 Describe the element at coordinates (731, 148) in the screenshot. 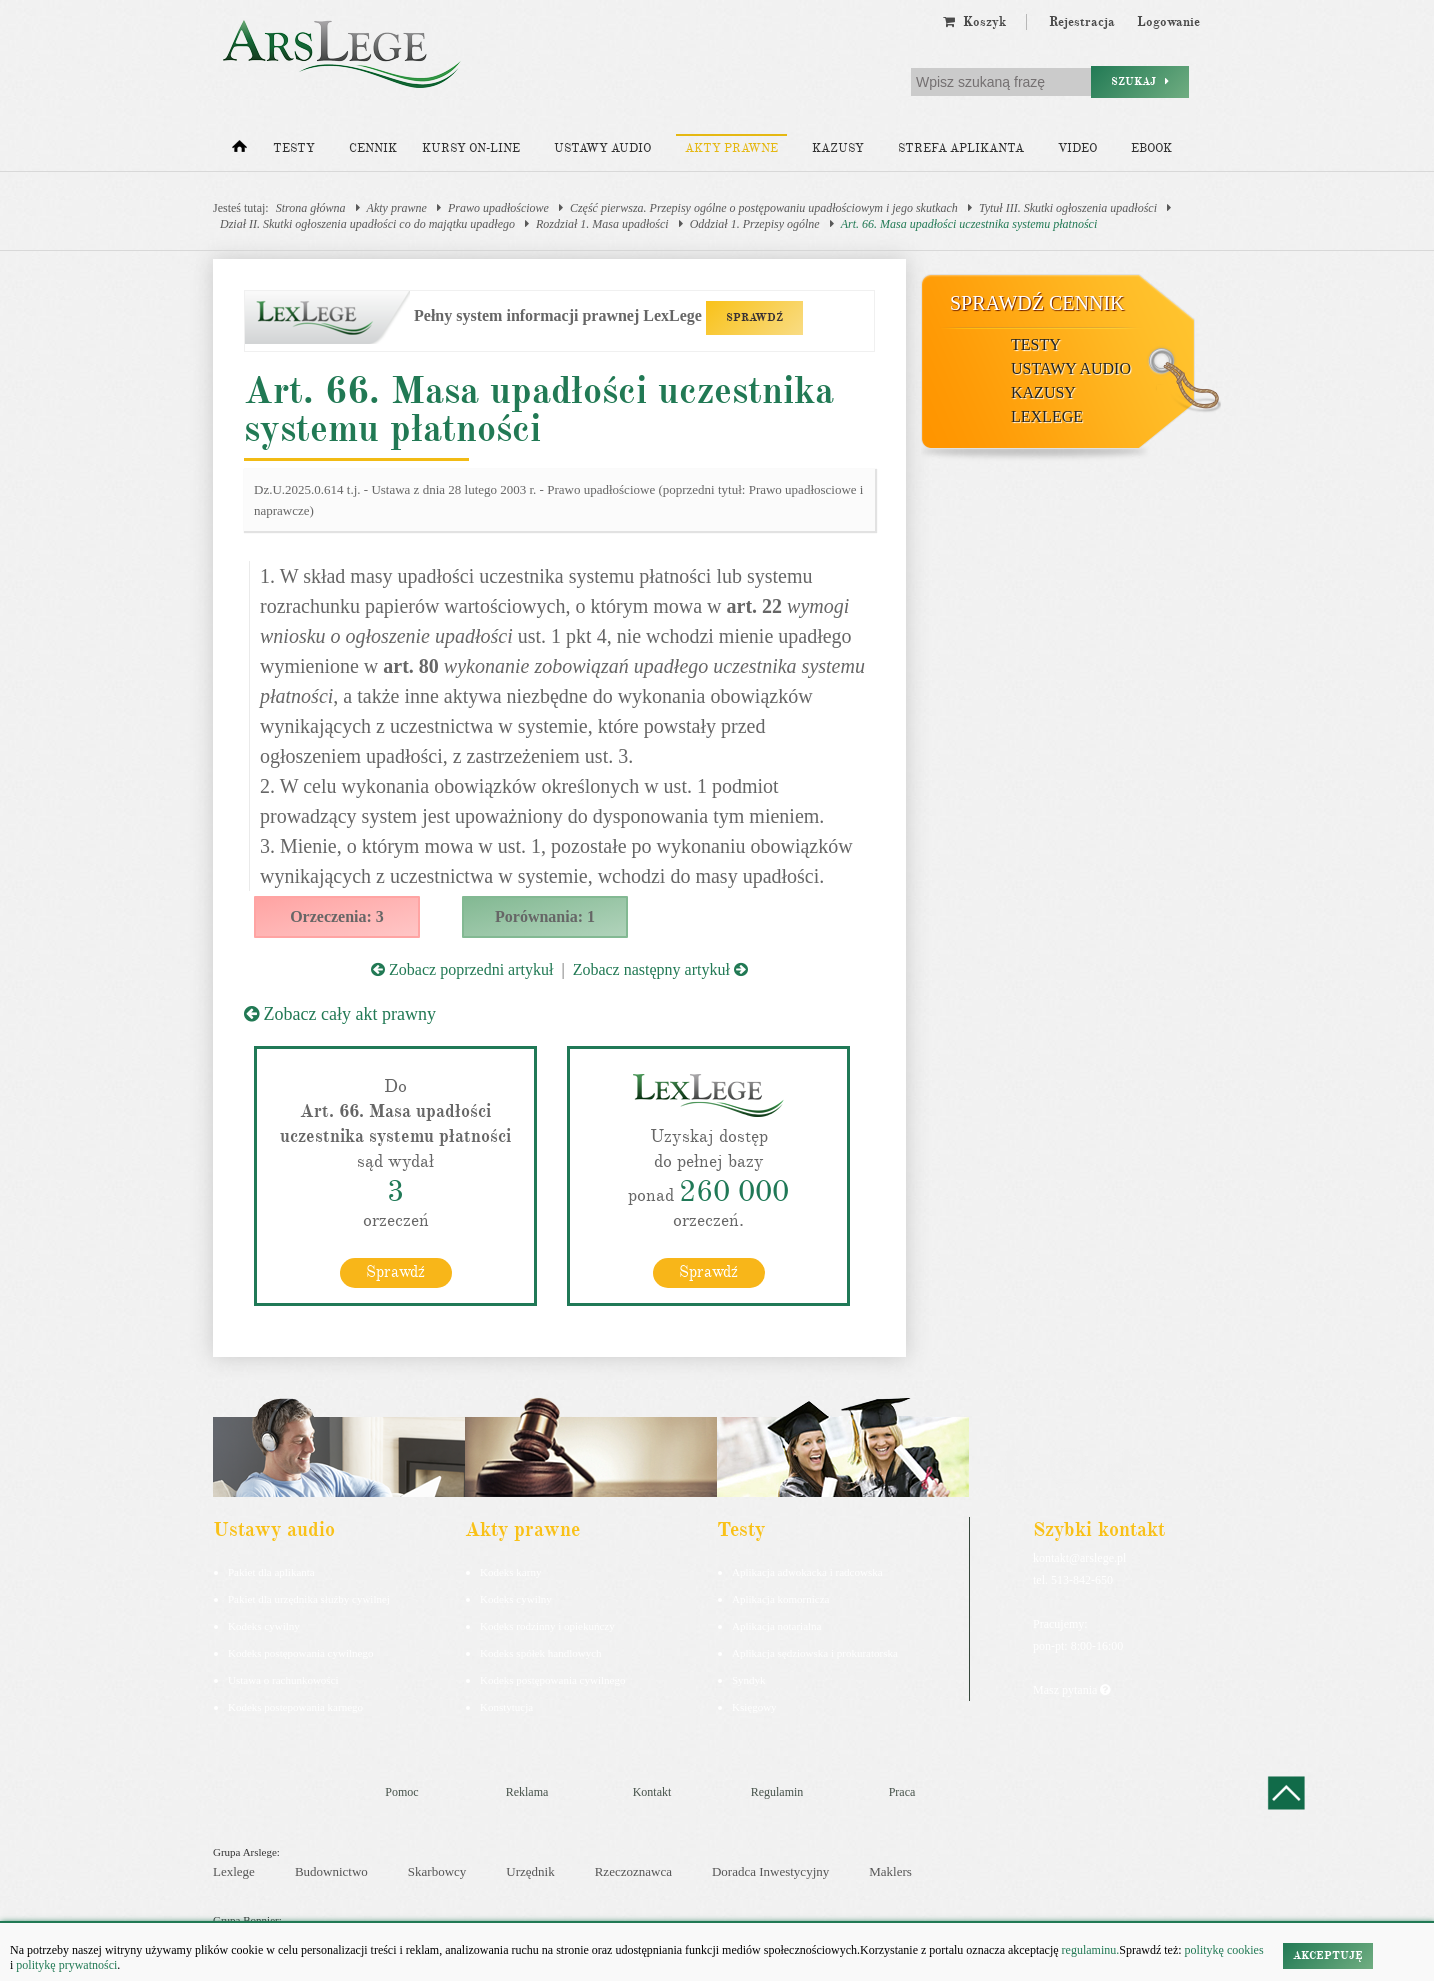

I see `Akty prawne` at that location.